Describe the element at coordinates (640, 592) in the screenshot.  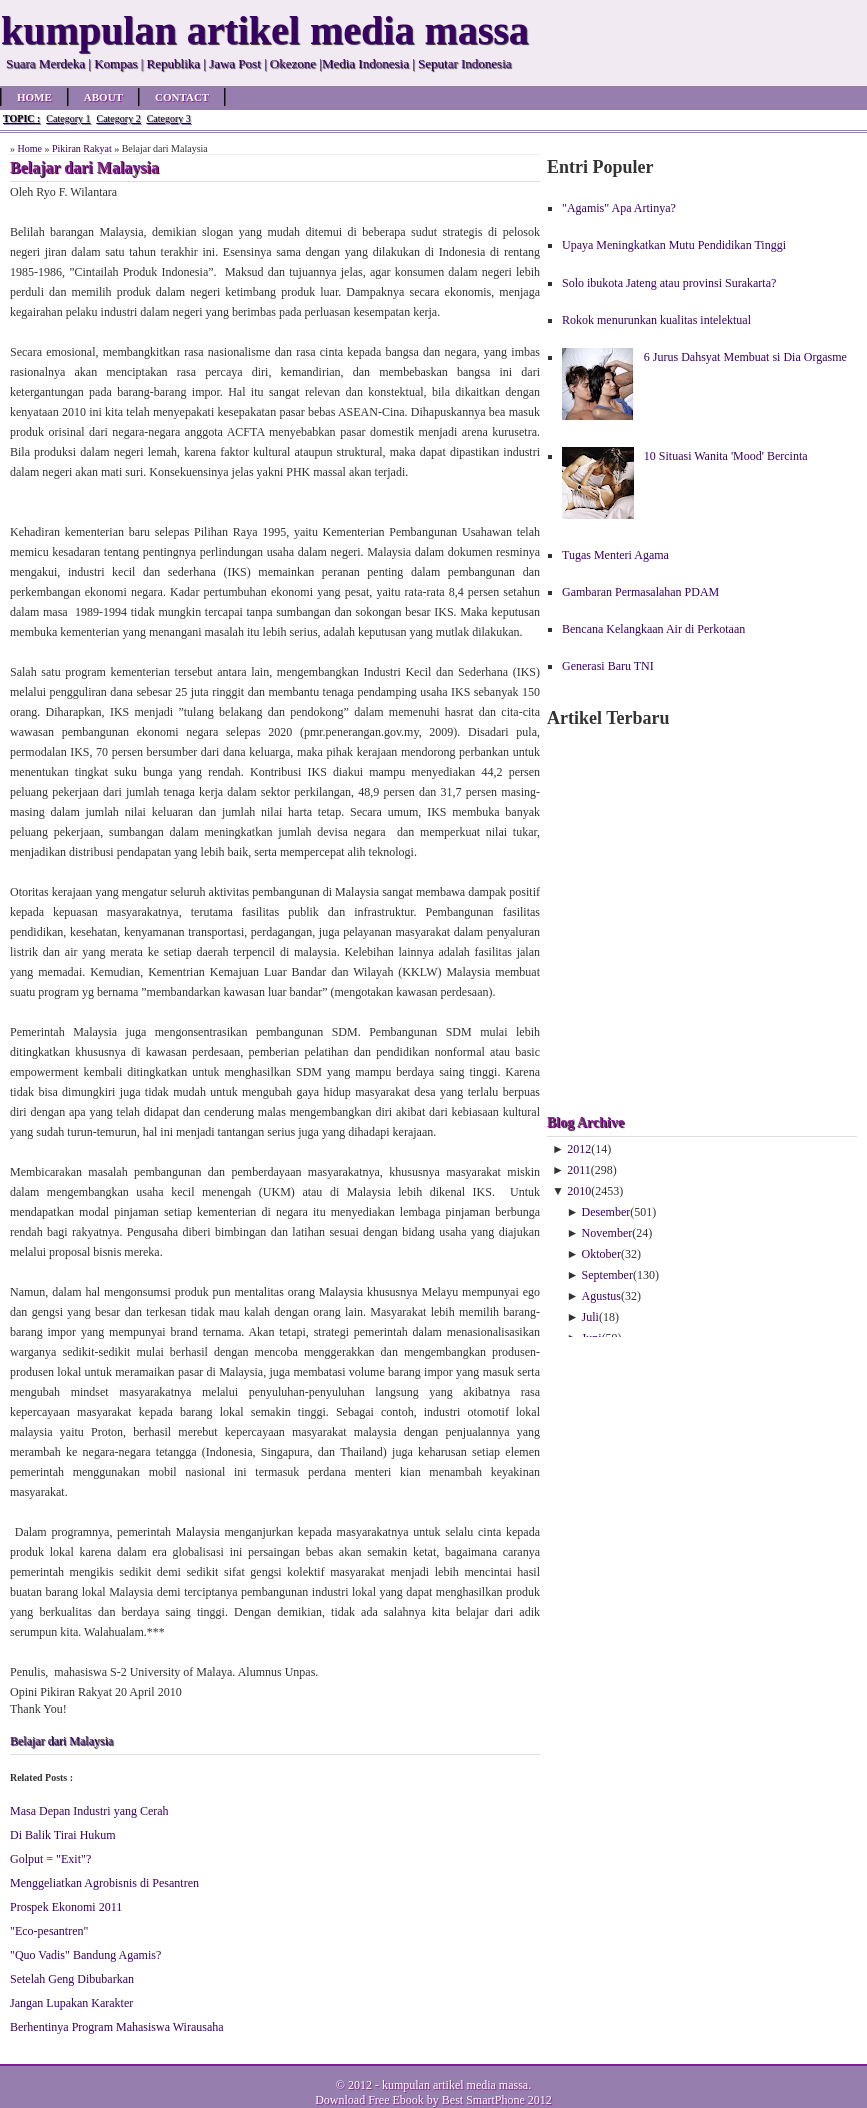
I see `Gambaran Permasalahan PDAM` at that location.